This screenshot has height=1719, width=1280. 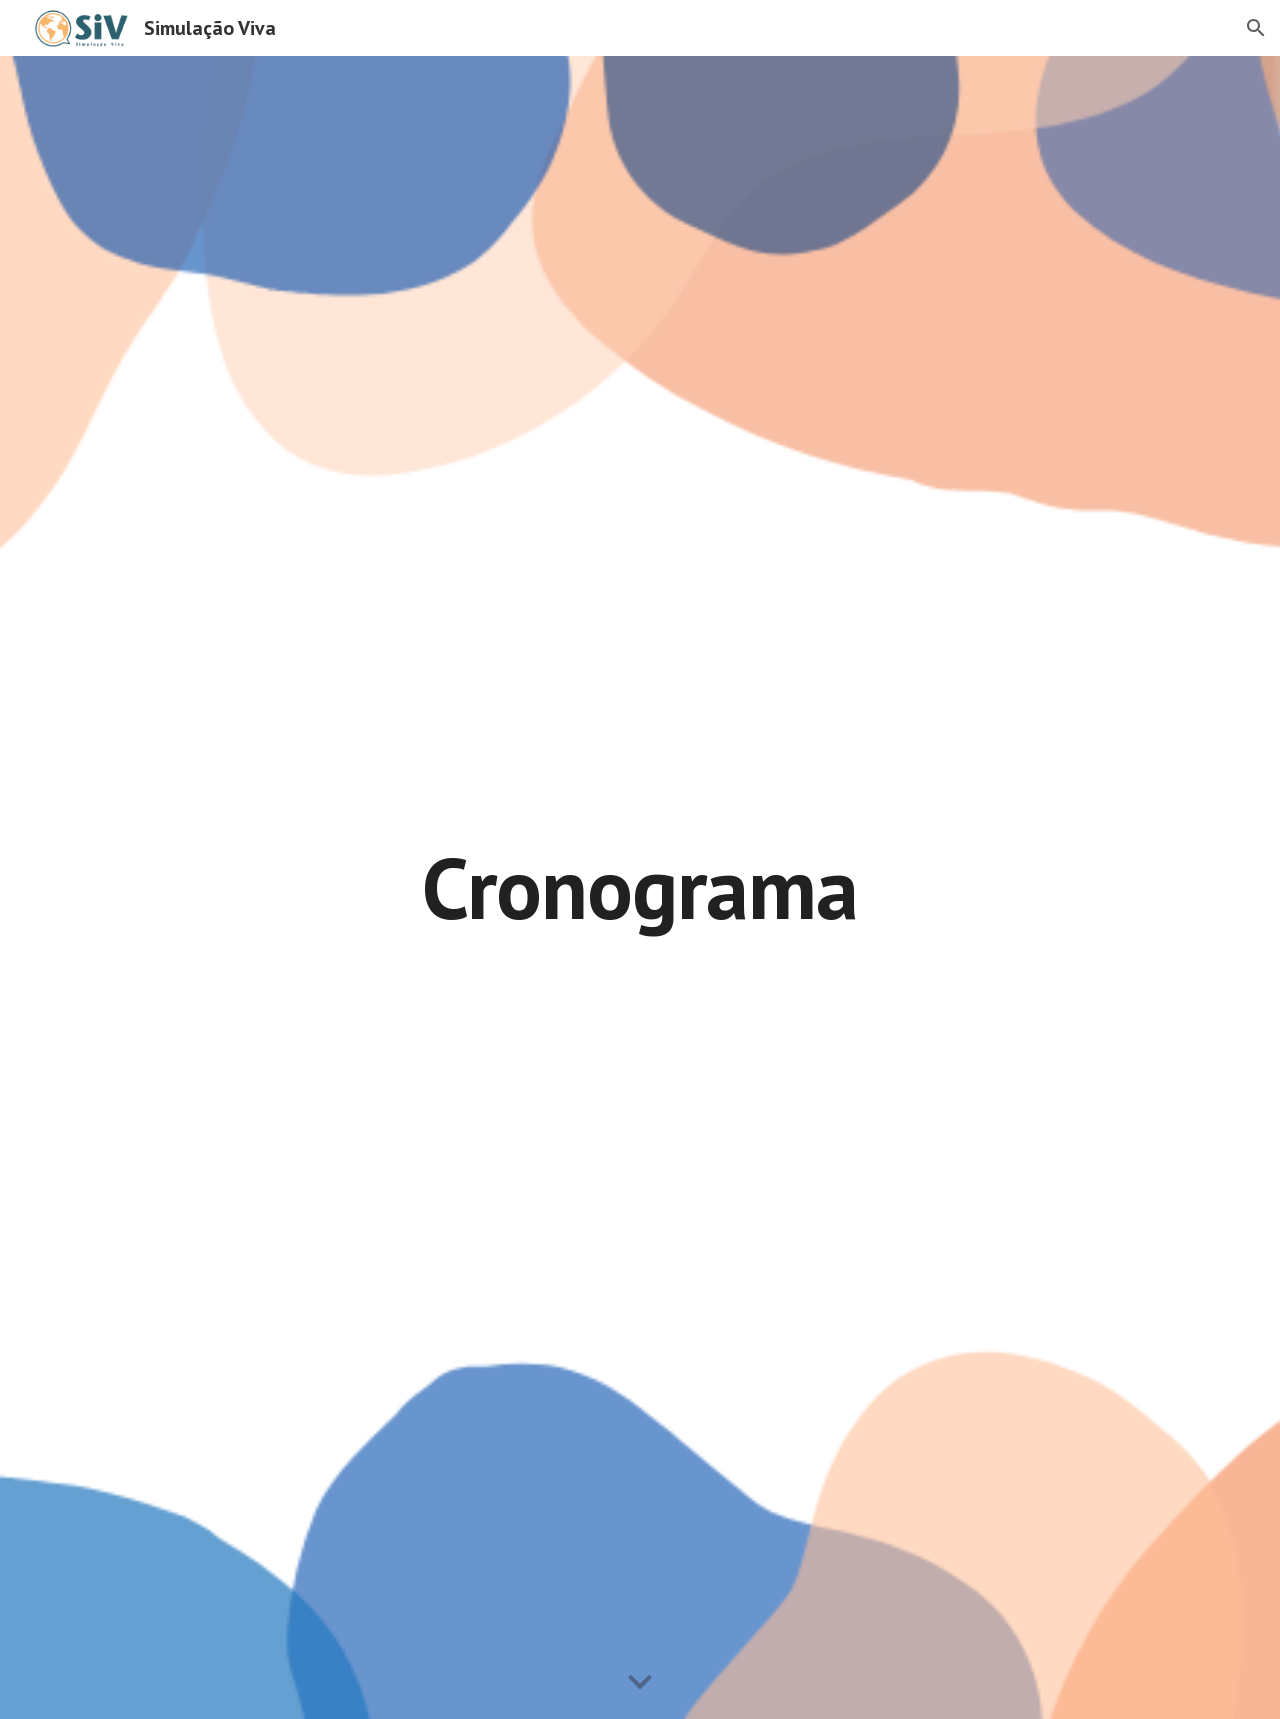 I want to click on [button], so click(x=1256, y=28).